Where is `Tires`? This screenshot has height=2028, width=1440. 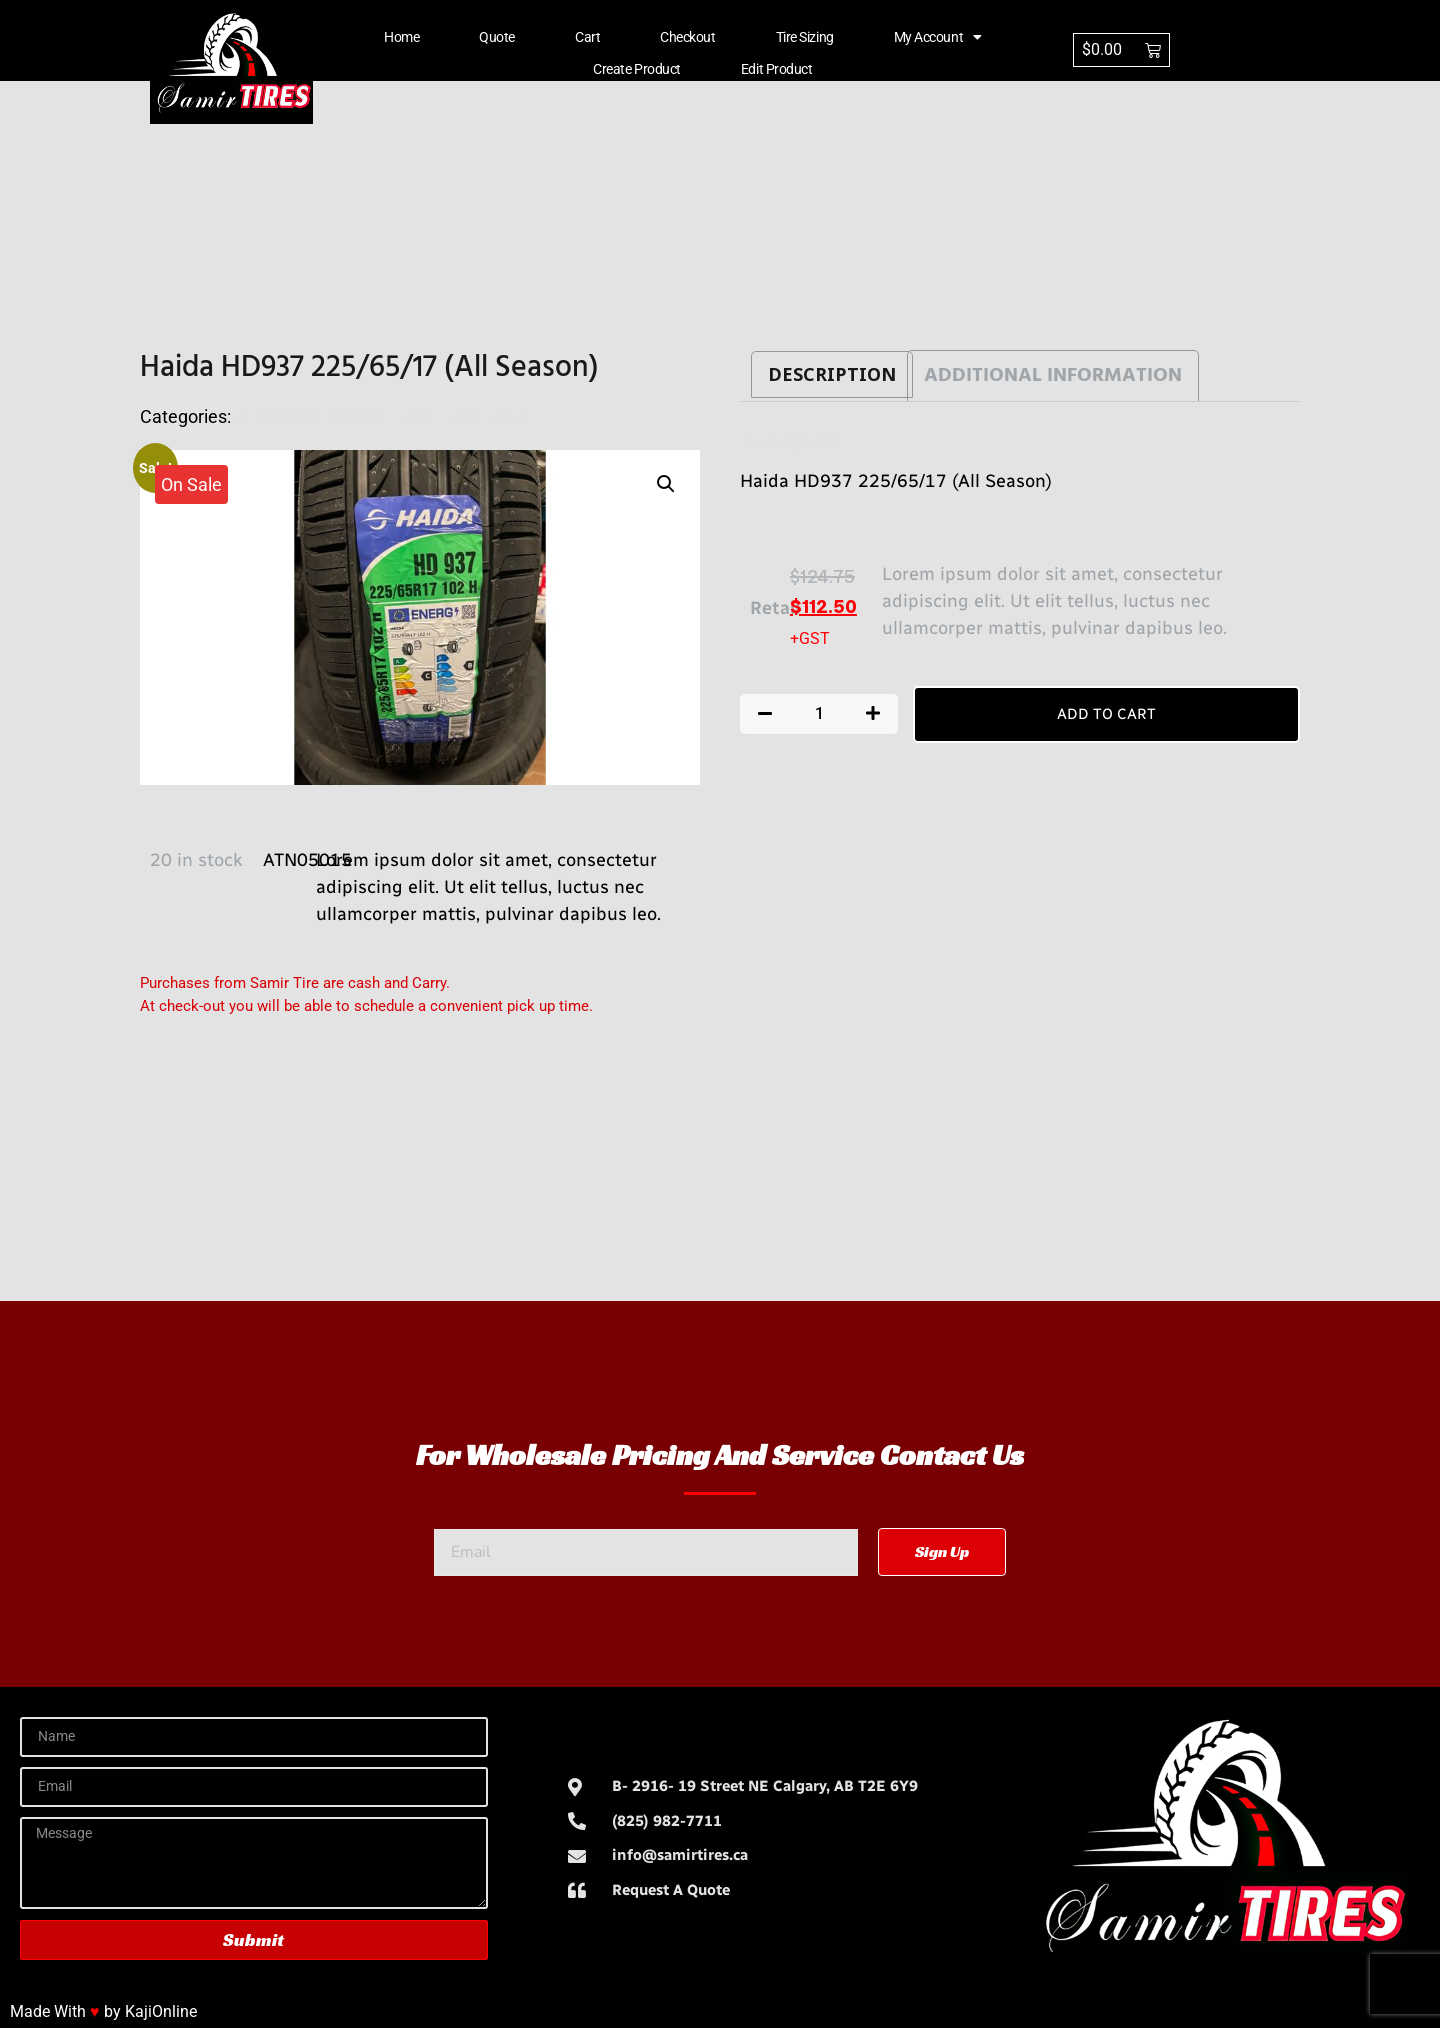
Tires is located at coordinates (410, 416).